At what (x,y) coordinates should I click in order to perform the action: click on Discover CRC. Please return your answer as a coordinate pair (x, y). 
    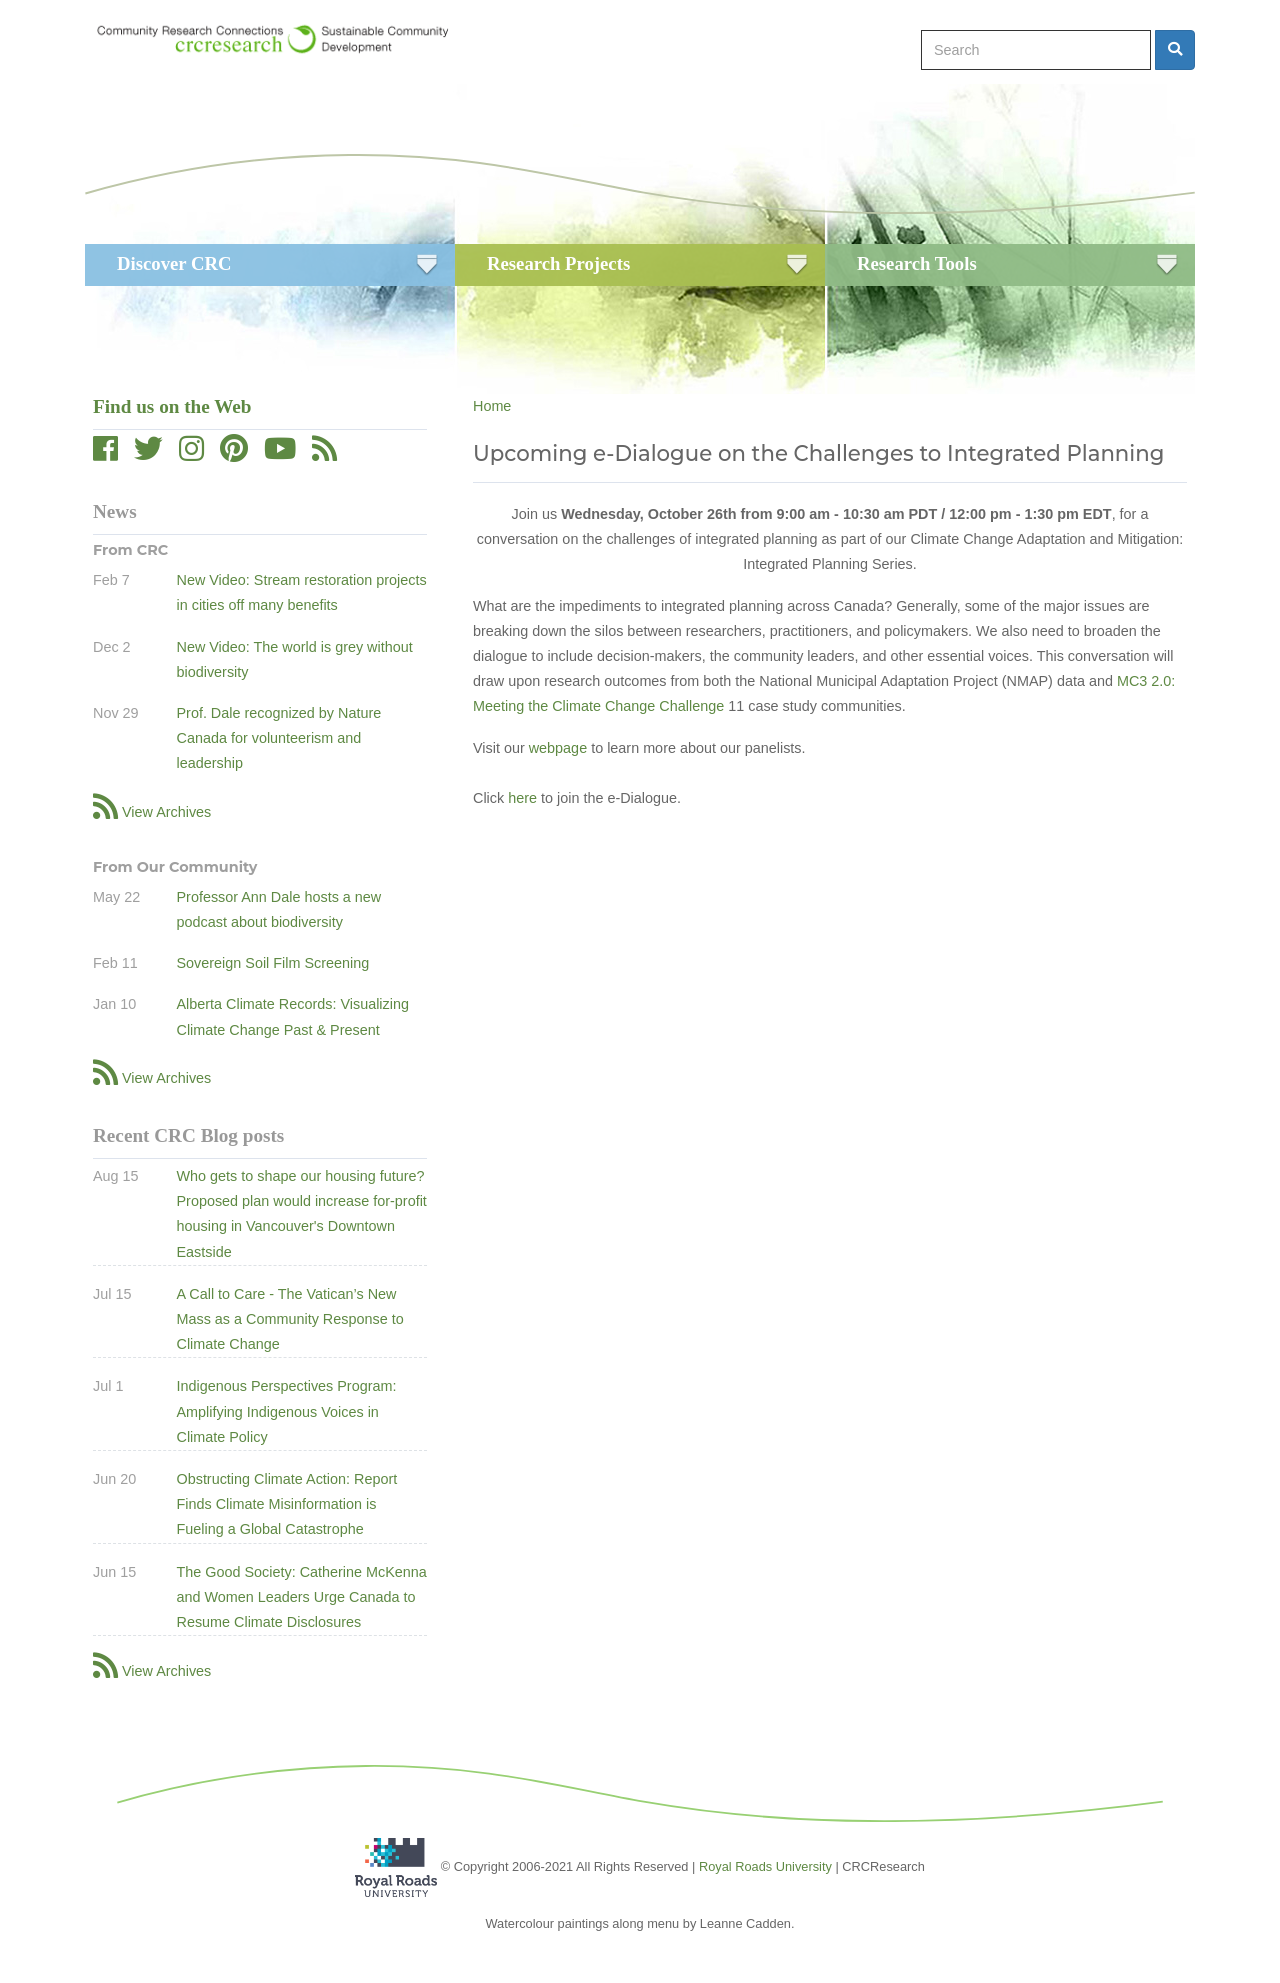
    Looking at the image, I should click on (174, 263).